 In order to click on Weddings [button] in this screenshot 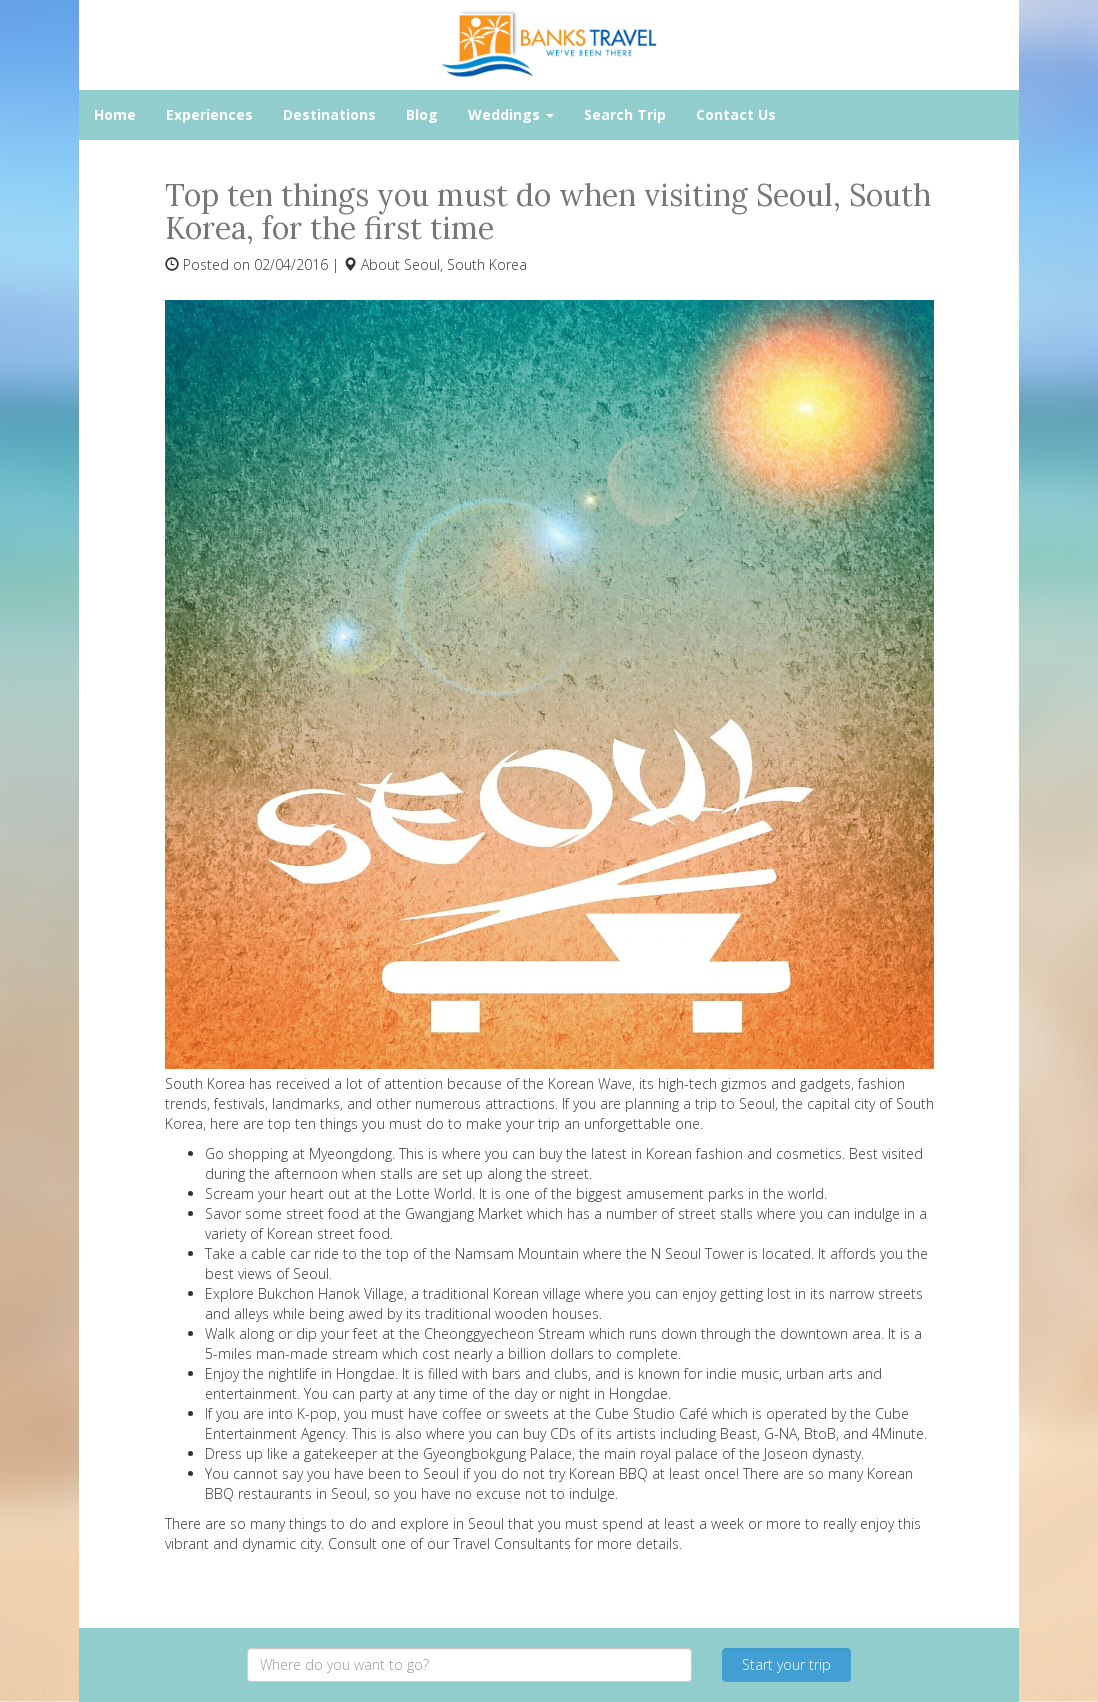, I will do `click(511, 114)`.